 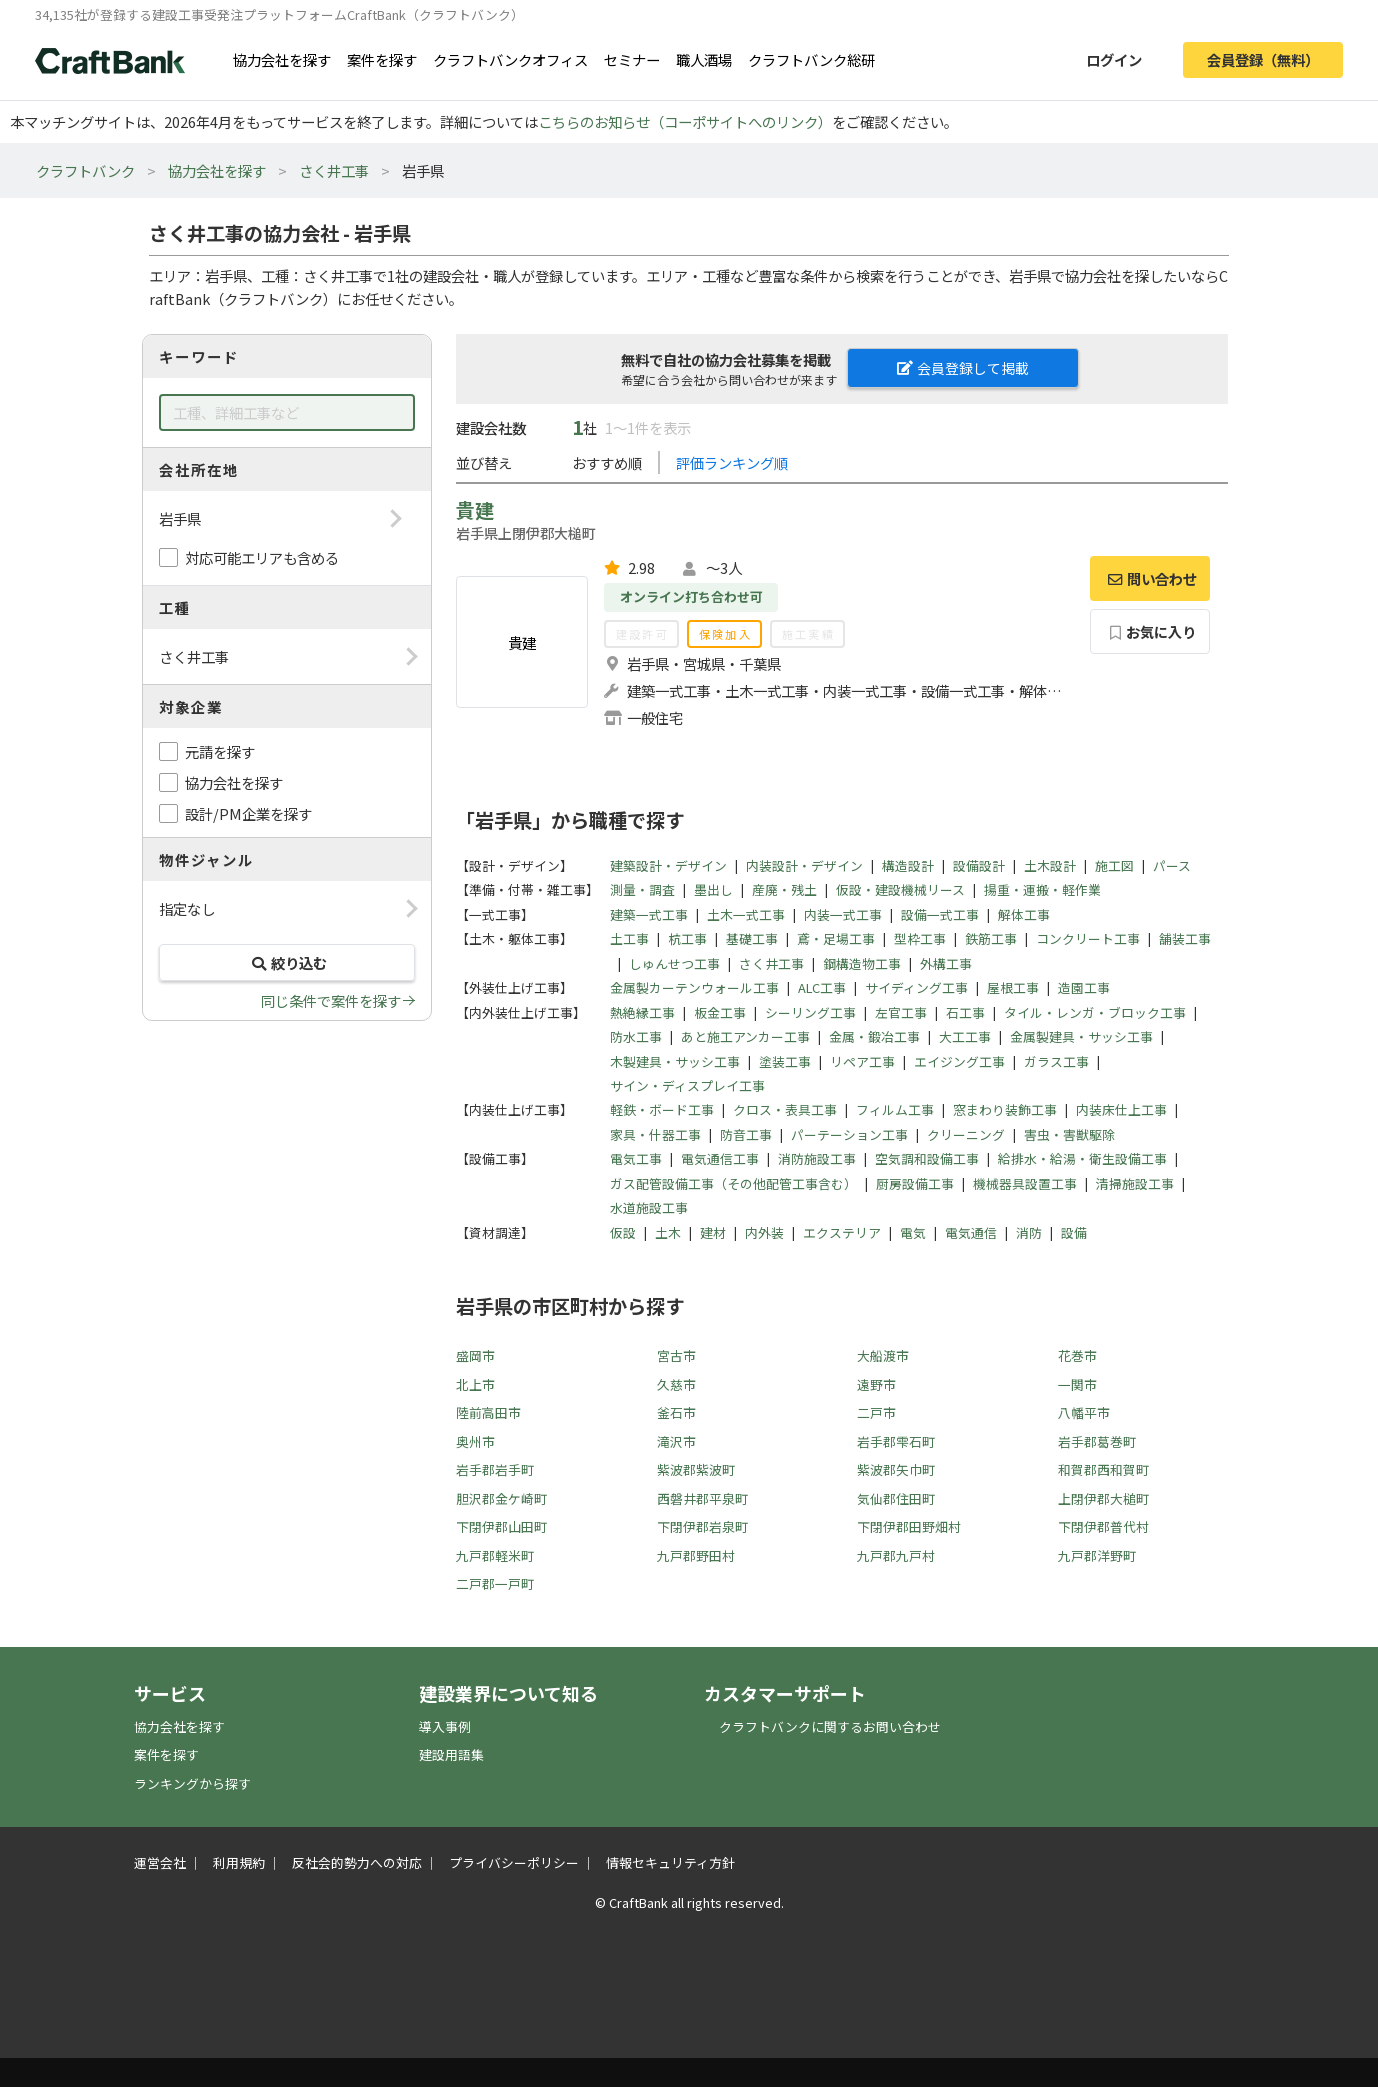 What do you see at coordinates (901, 1012) in the screenshot?
I see `左官工事` at bounding box center [901, 1012].